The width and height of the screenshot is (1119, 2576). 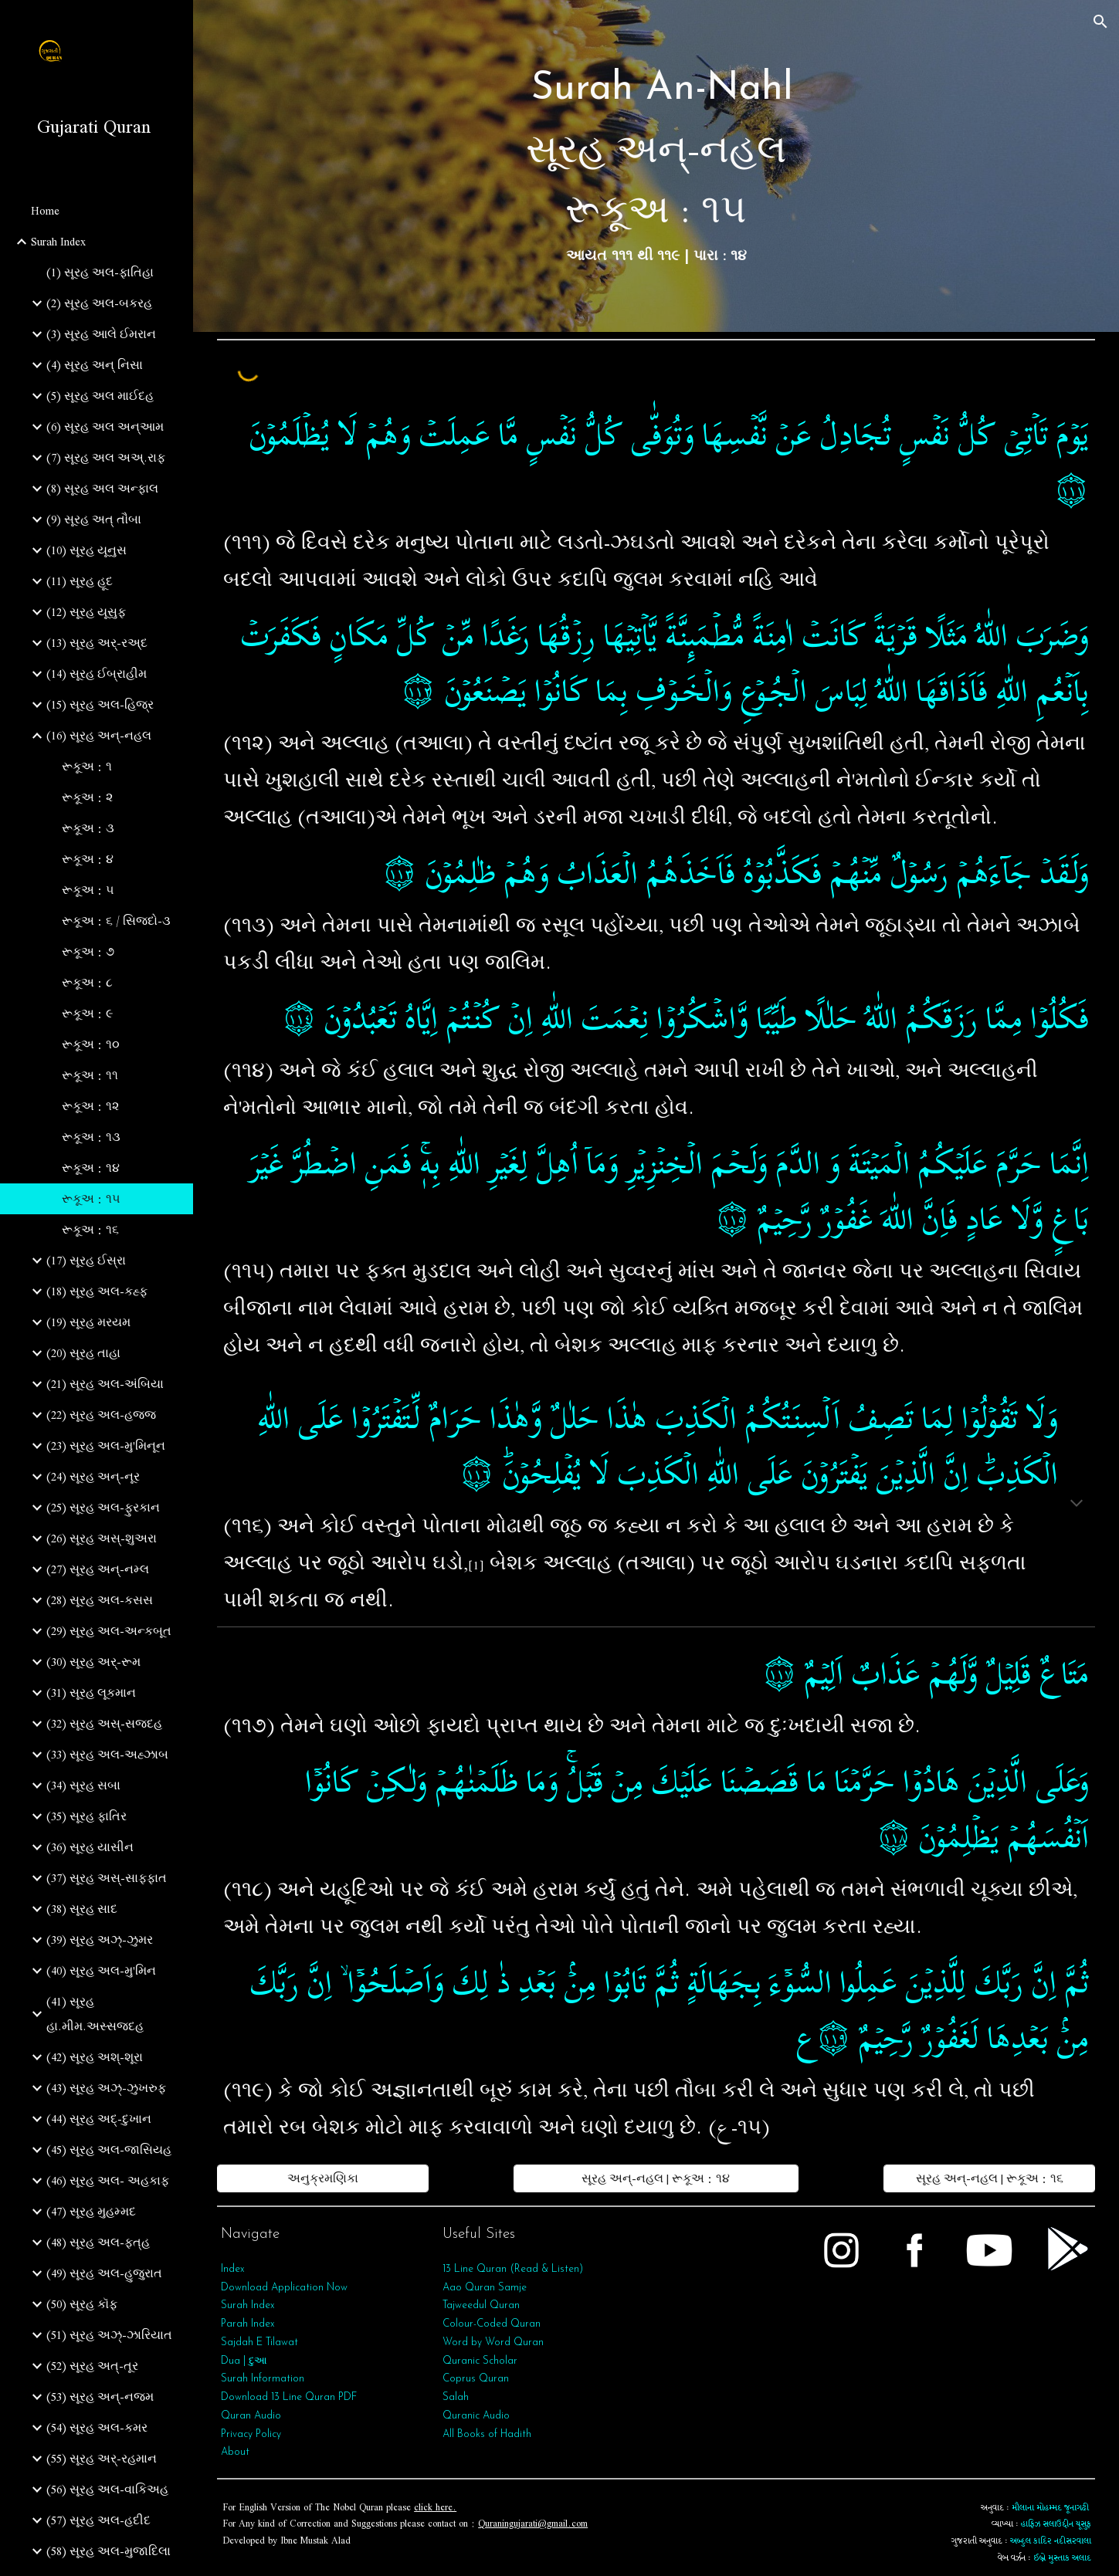 I want to click on (58) સૂરહ અલ-મુજાદિલા [link], so click(x=108, y=2551).